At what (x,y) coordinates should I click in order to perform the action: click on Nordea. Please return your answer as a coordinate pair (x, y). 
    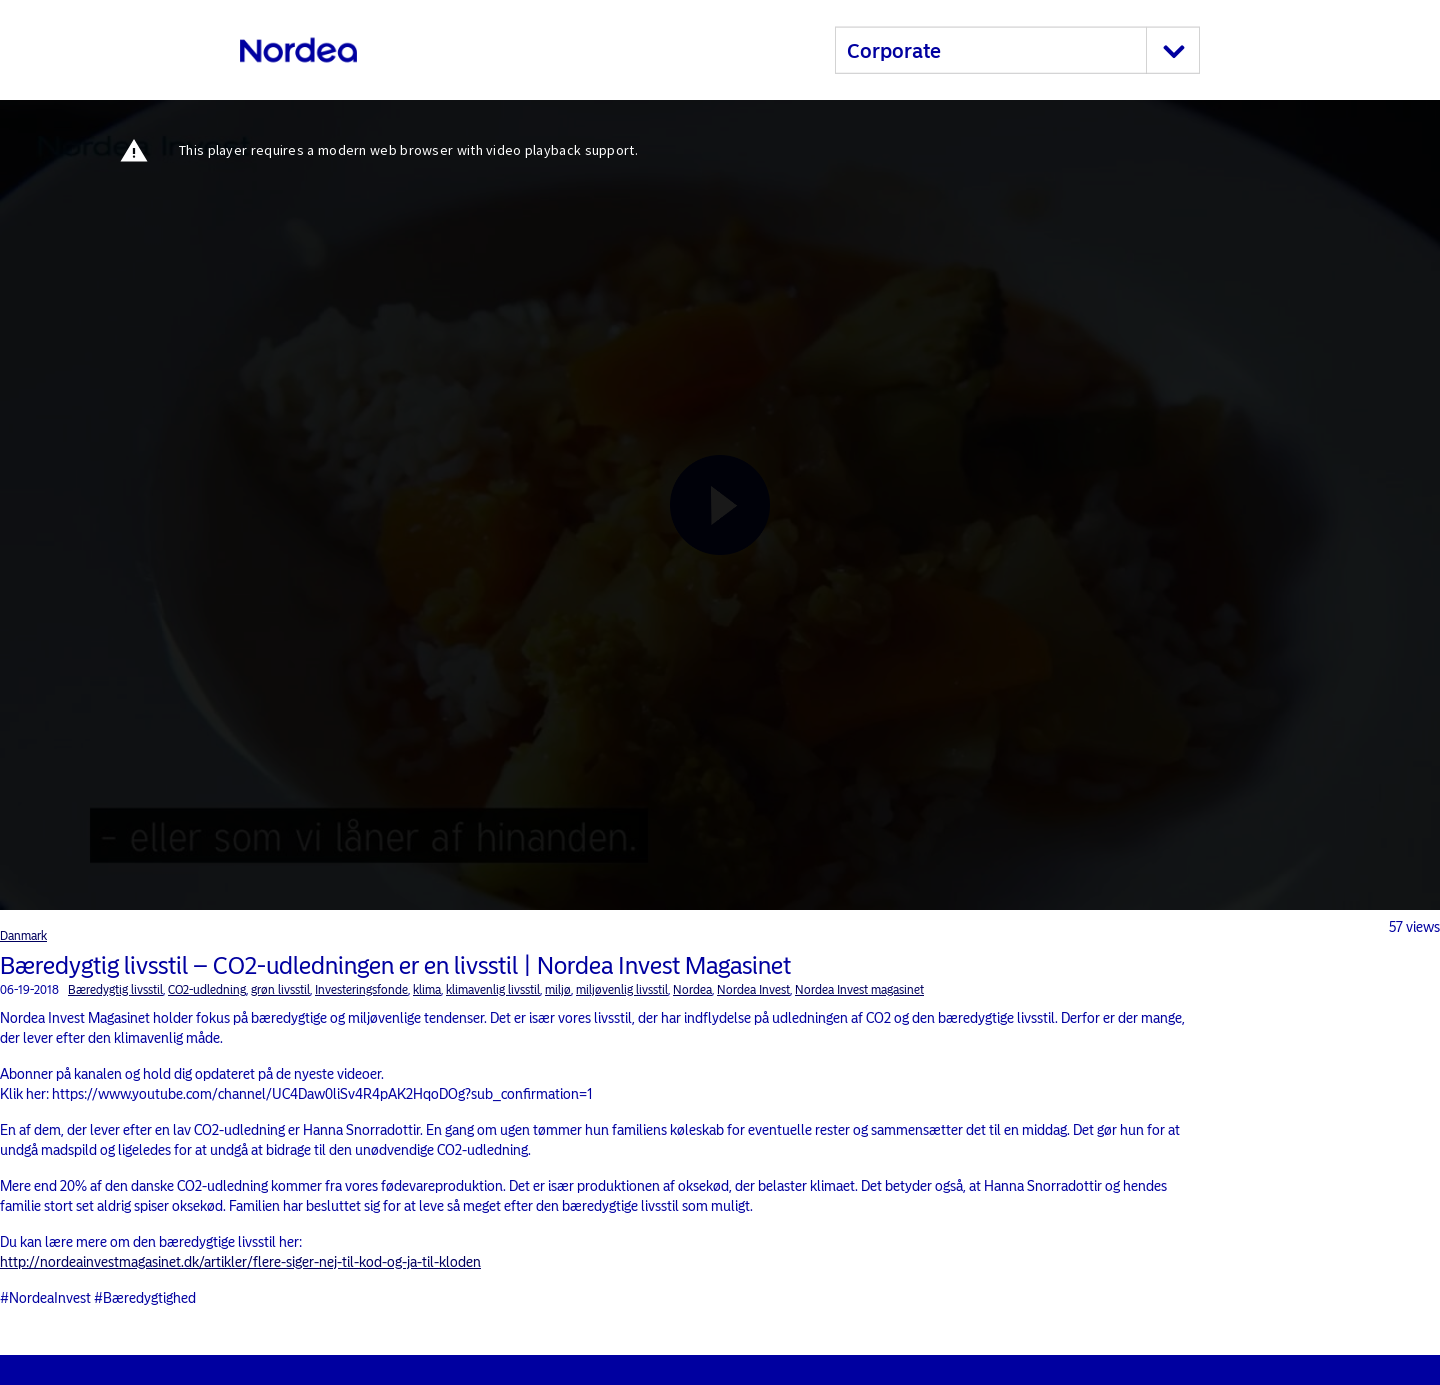
    Looking at the image, I should click on (692, 990).